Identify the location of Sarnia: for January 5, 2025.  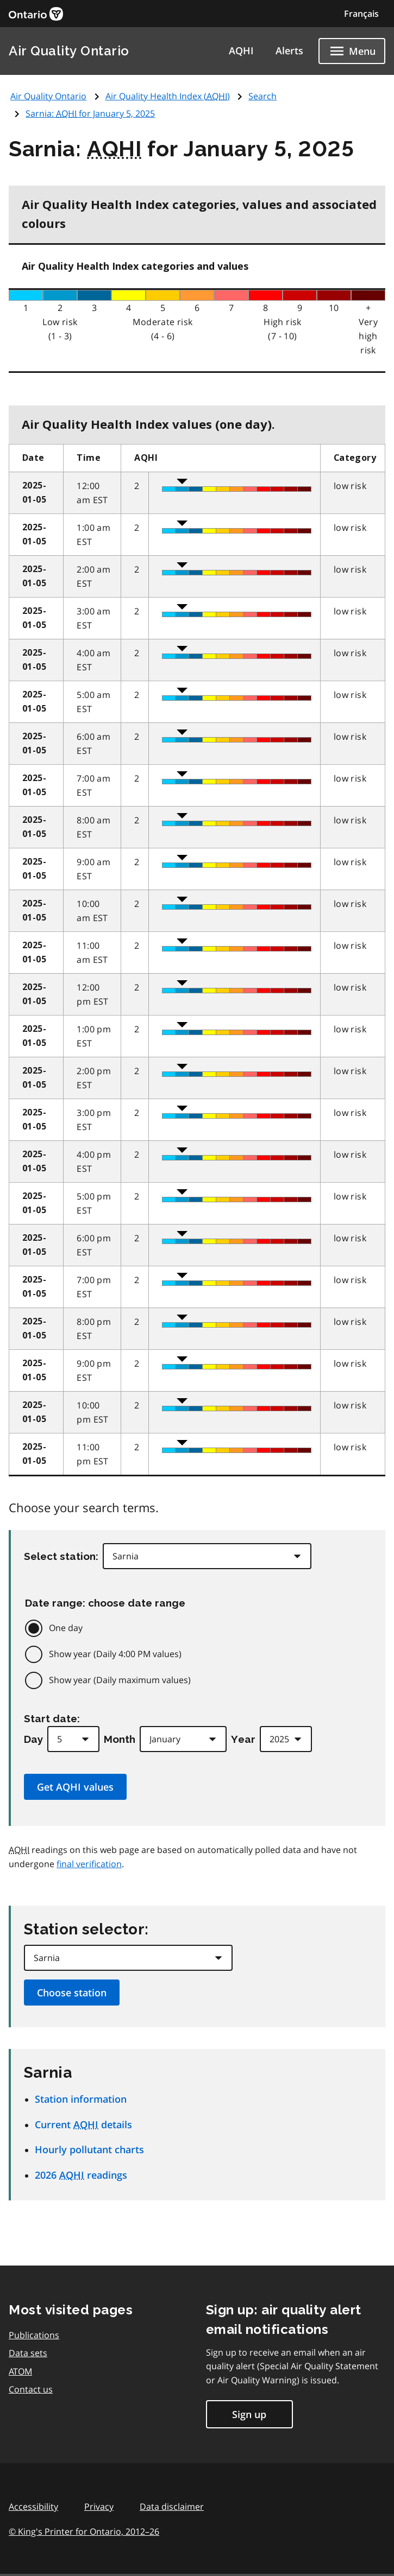
(90, 113).